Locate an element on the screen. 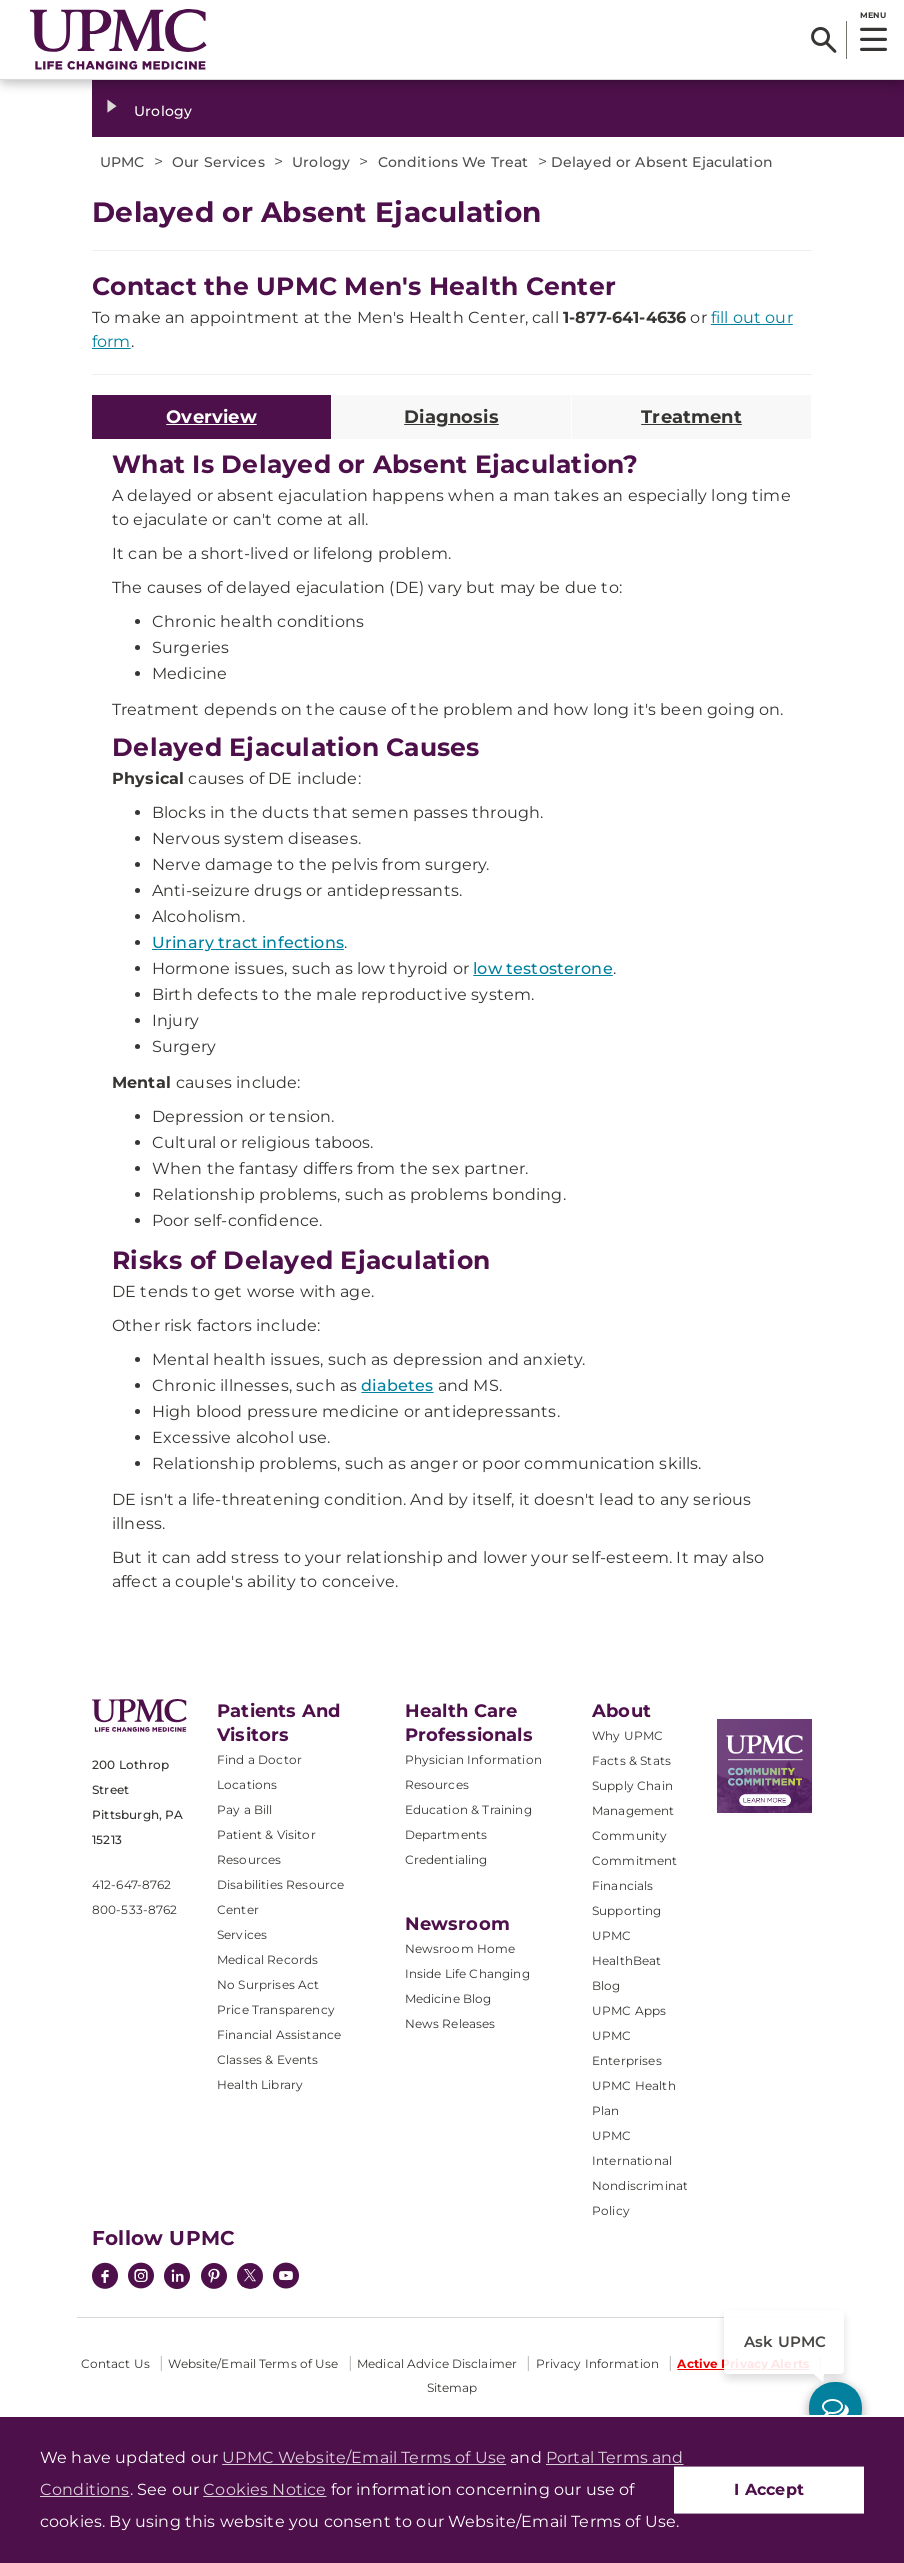 The width and height of the screenshot is (904, 2563). I Accept is located at coordinates (769, 2489).